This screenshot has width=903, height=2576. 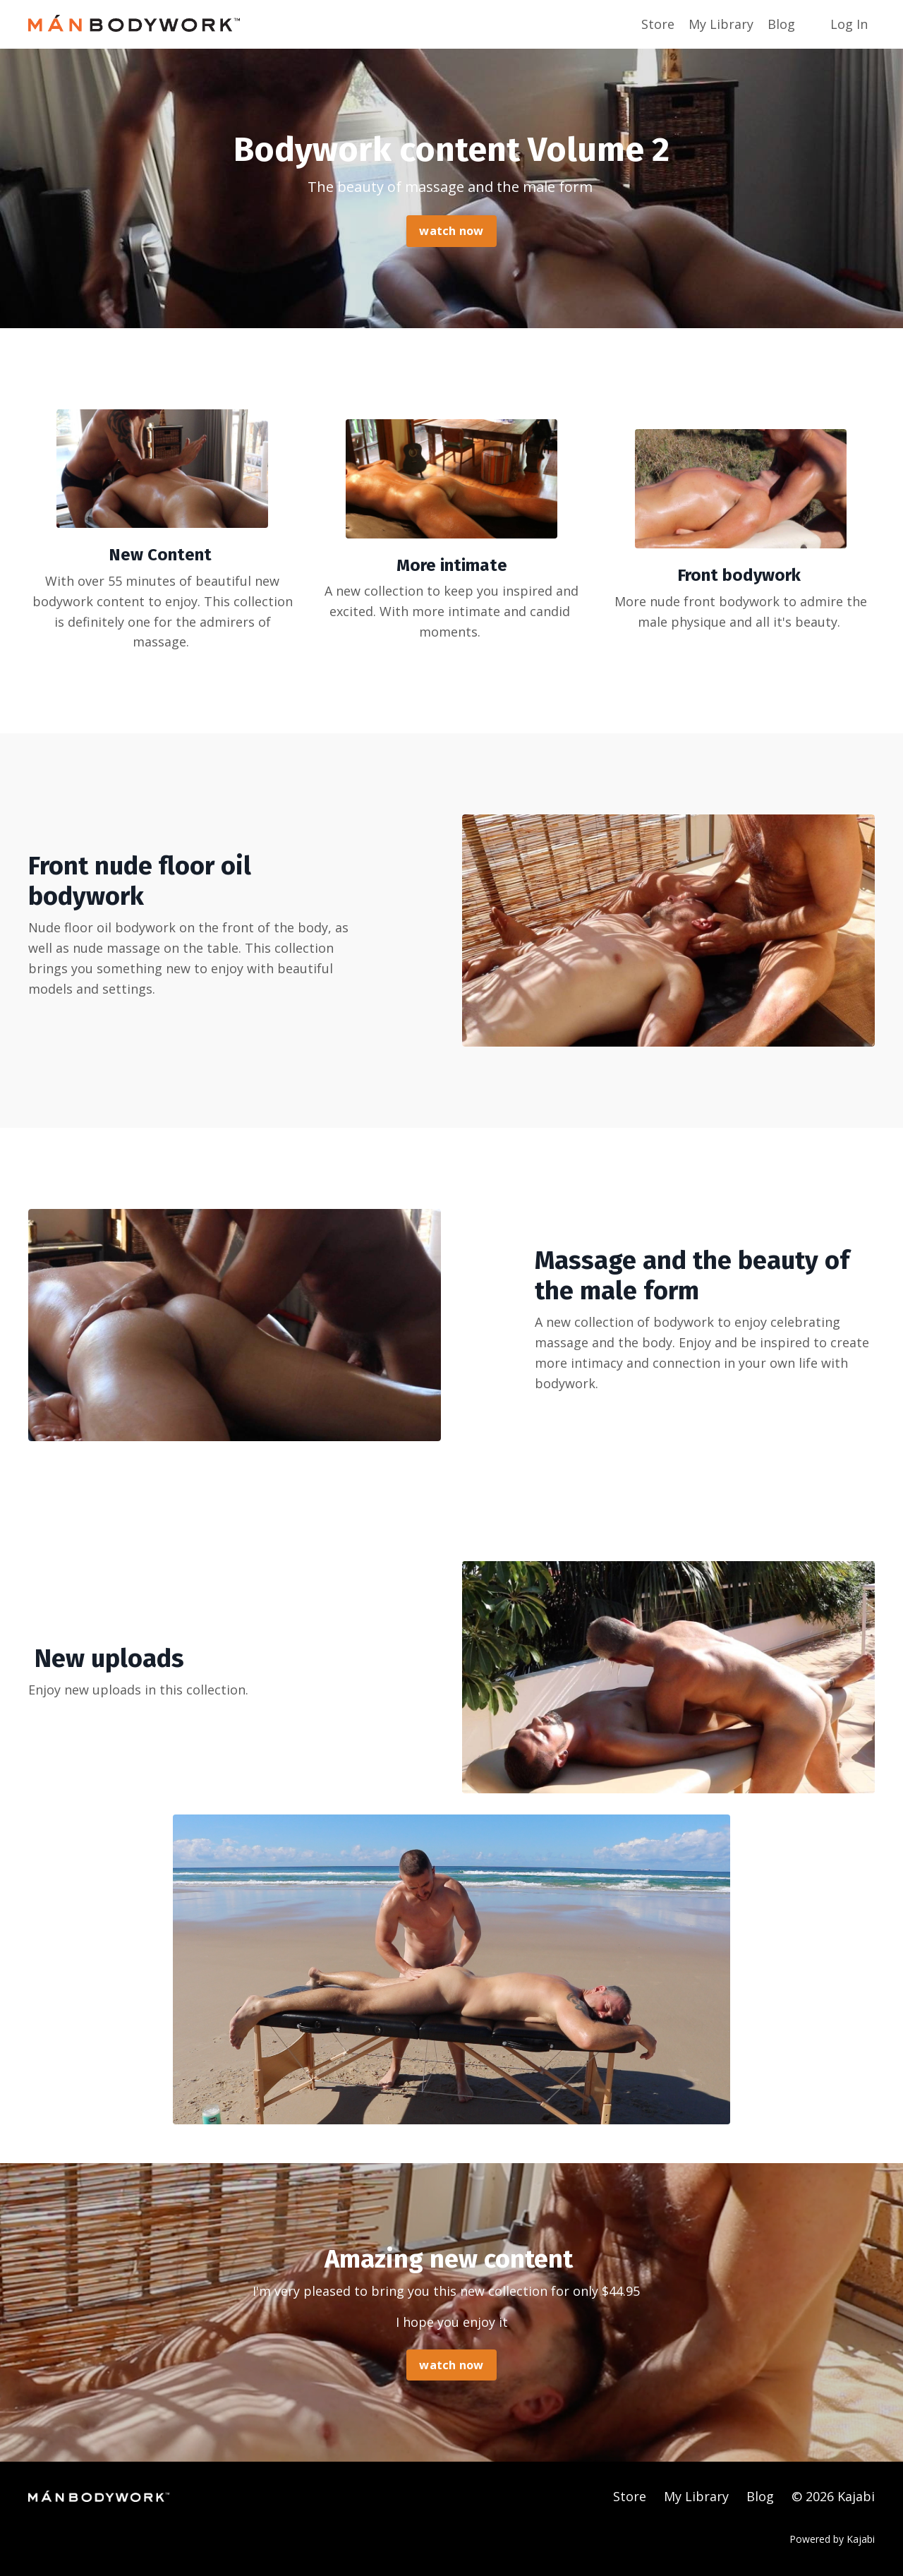 I want to click on Log In, so click(x=849, y=24).